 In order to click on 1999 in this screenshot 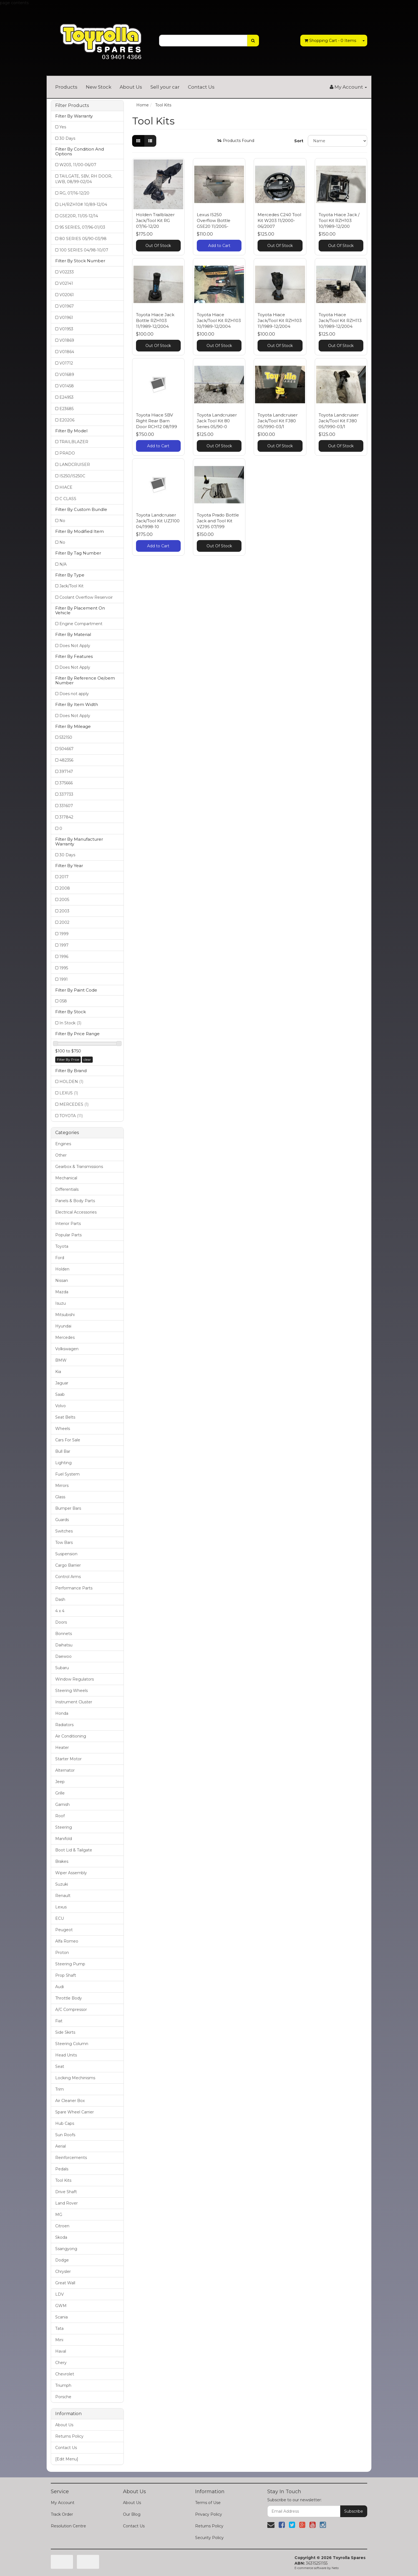, I will do `click(64, 933)`.